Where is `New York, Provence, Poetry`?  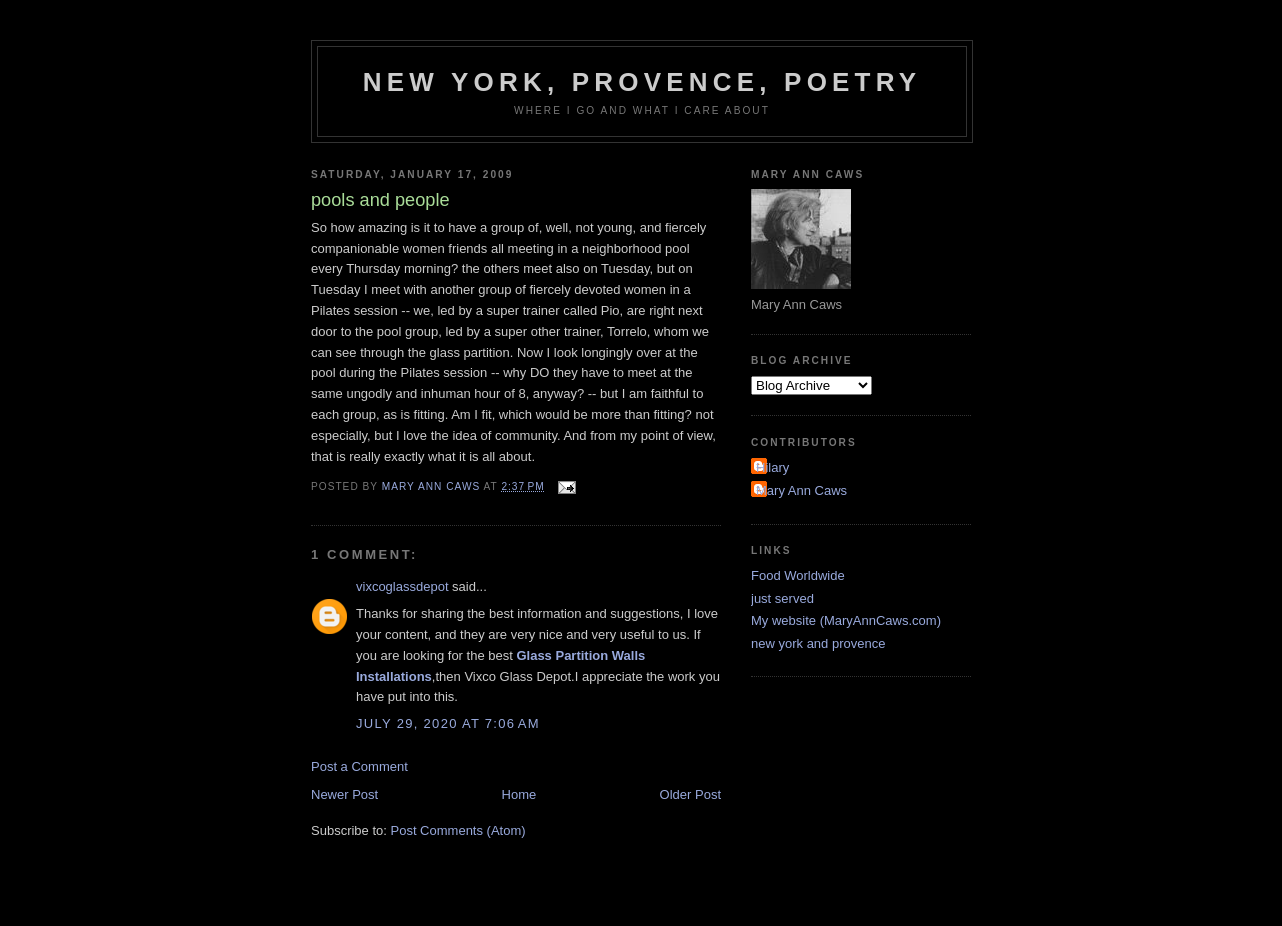
New York, Provence, Poetry is located at coordinates (642, 82).